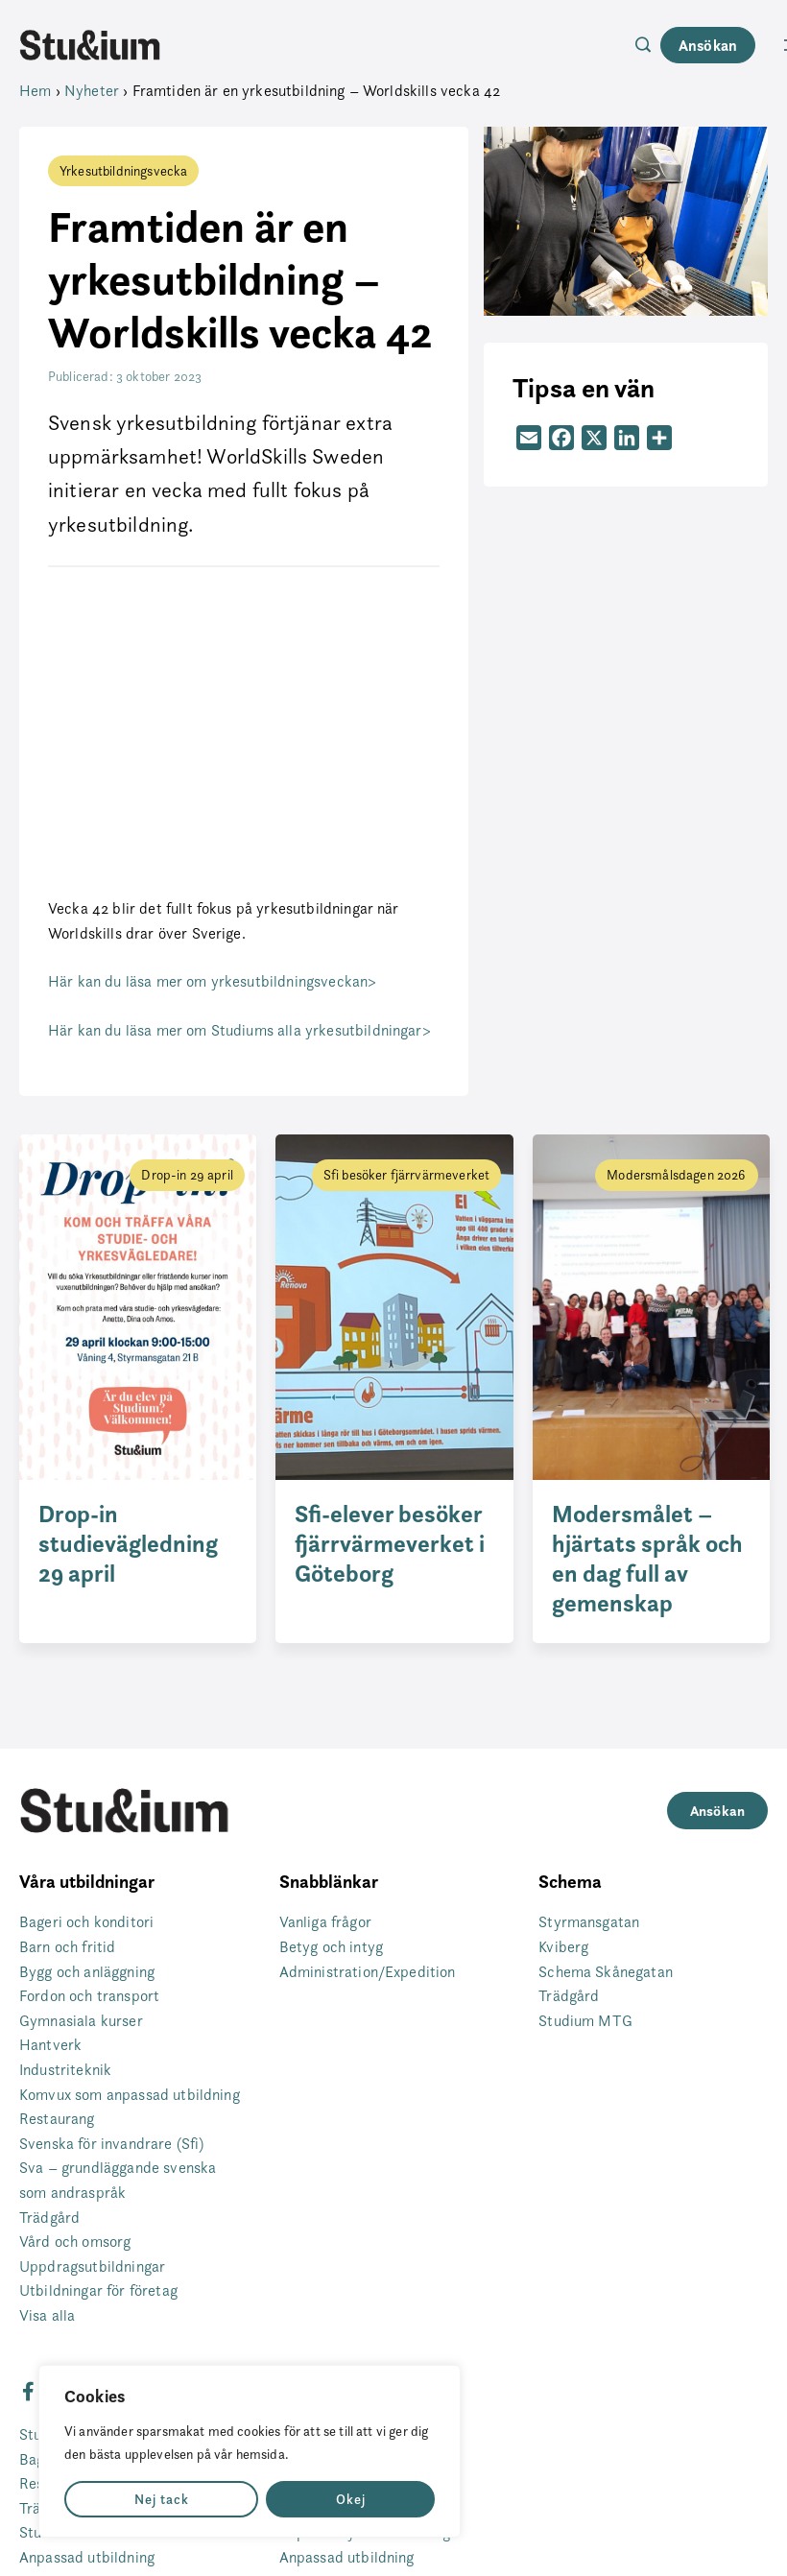 Image resolution: width=787 pixels, height=2576 pixels. Describe the element at coordinates (187, 1174) in the screenshot. I see `Drop-in 29 april` at that location.